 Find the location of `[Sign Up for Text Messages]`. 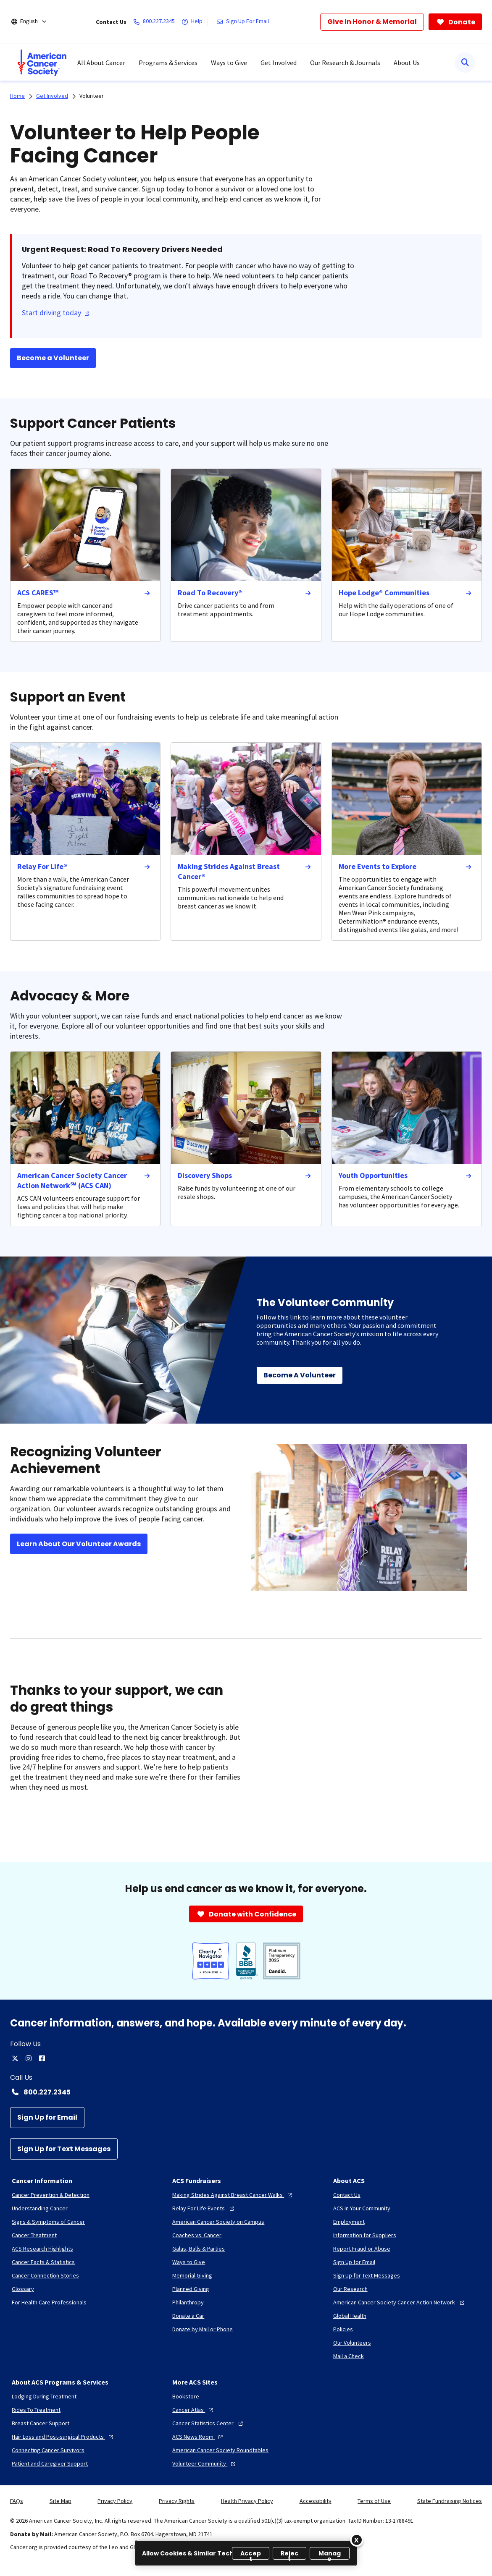

[Sign Up for Text Messages] is located at coordinates (64, 2149).